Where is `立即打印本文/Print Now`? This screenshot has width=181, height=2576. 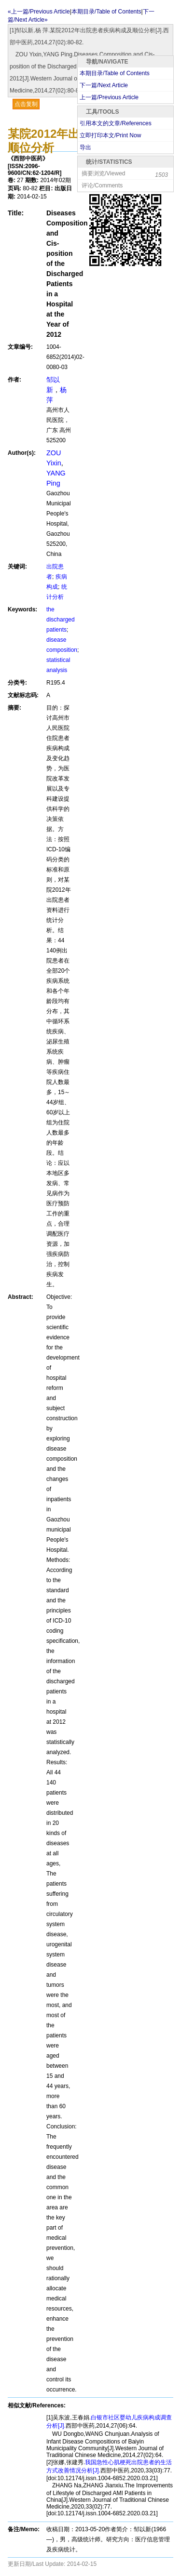
立即打印本文/Print Now is located at coordinates (110, 135).